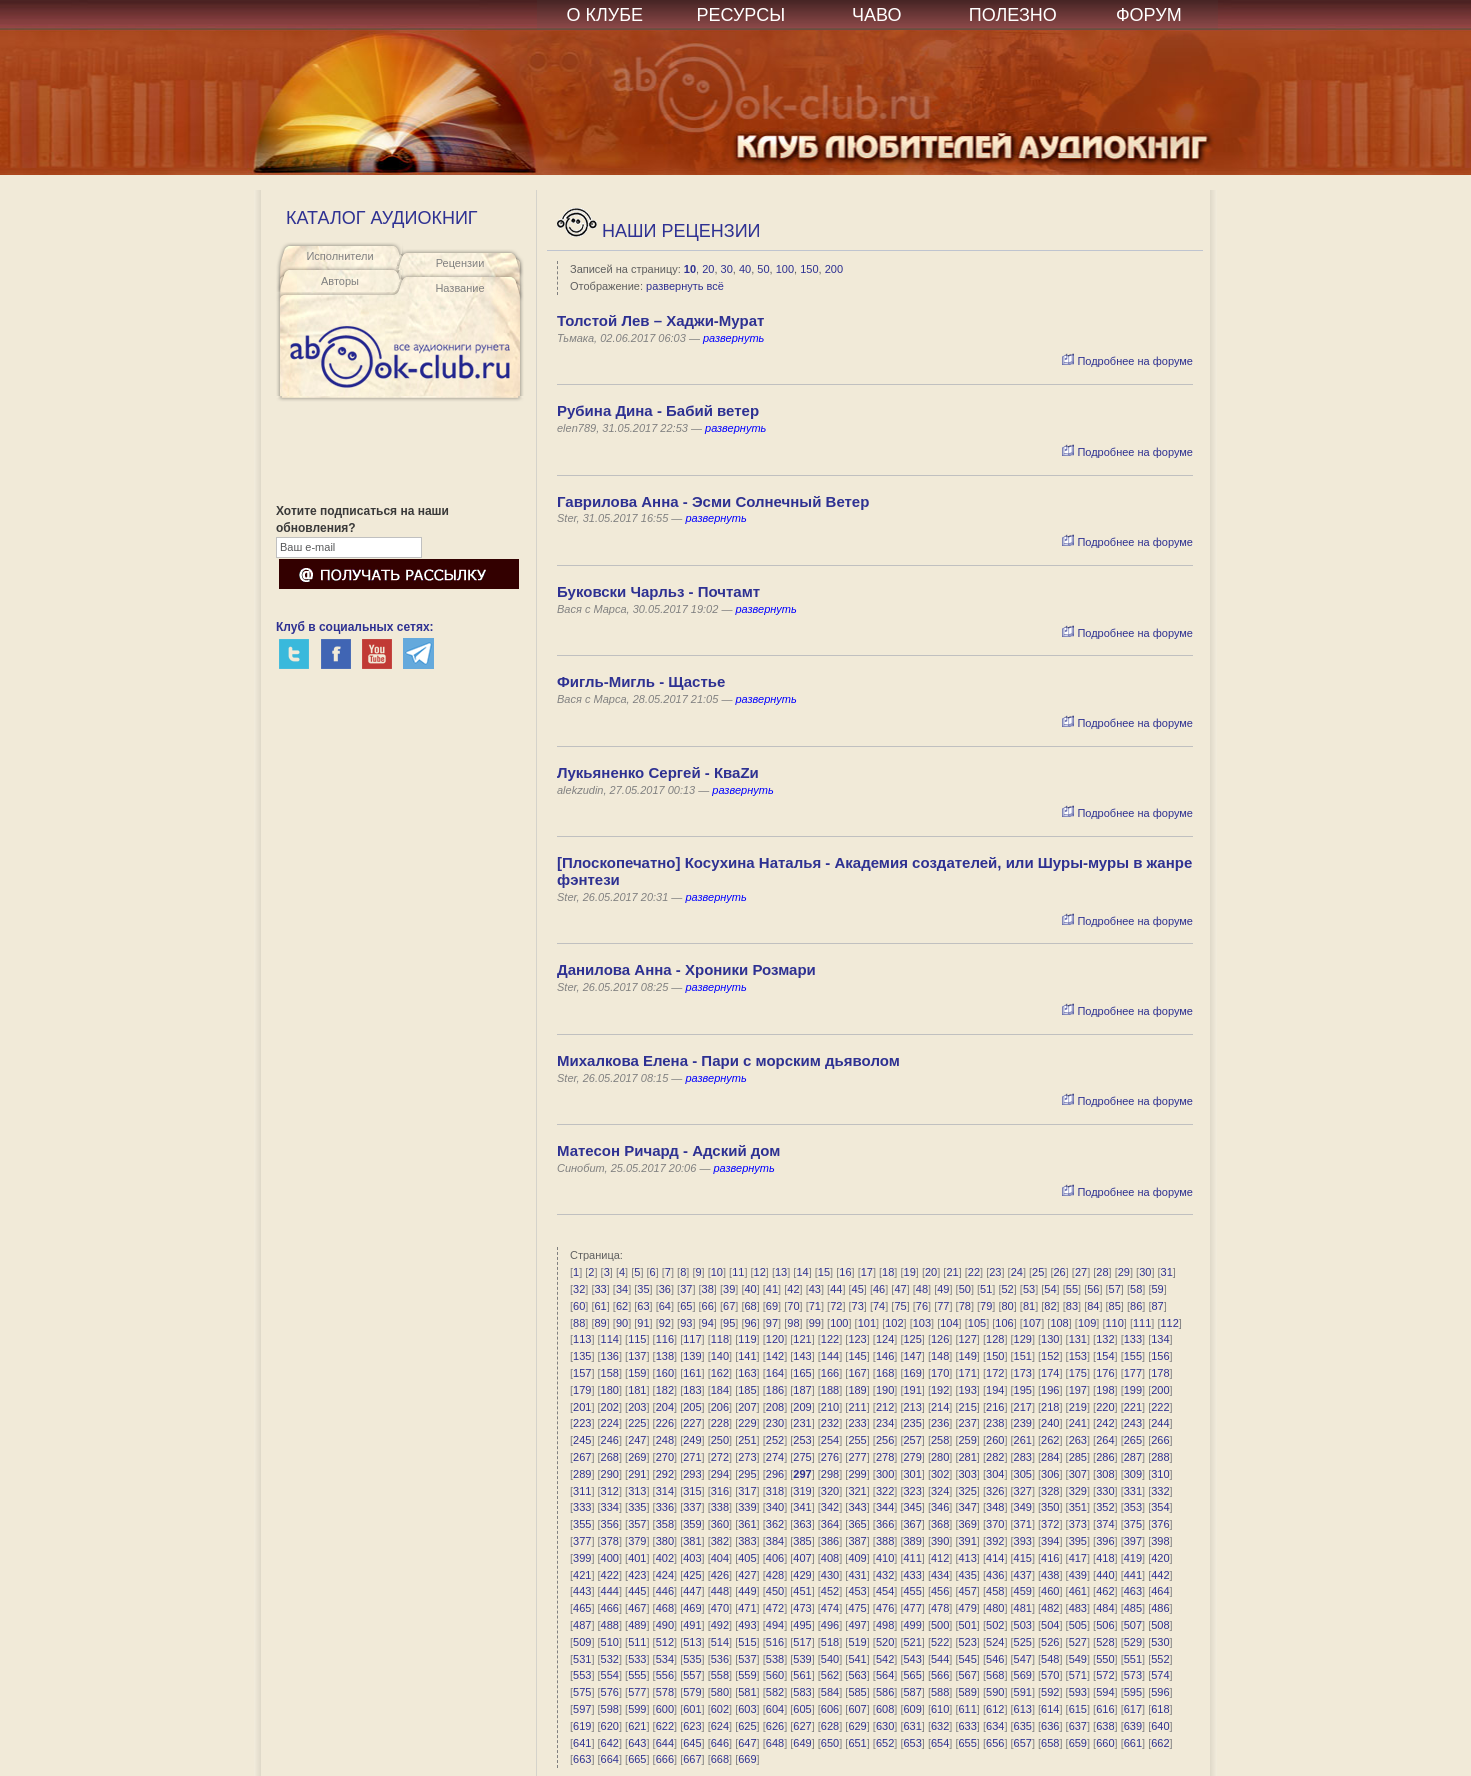 This screenshot has height=1776, width=1471. I want to click on 143, so click(802, 1356).